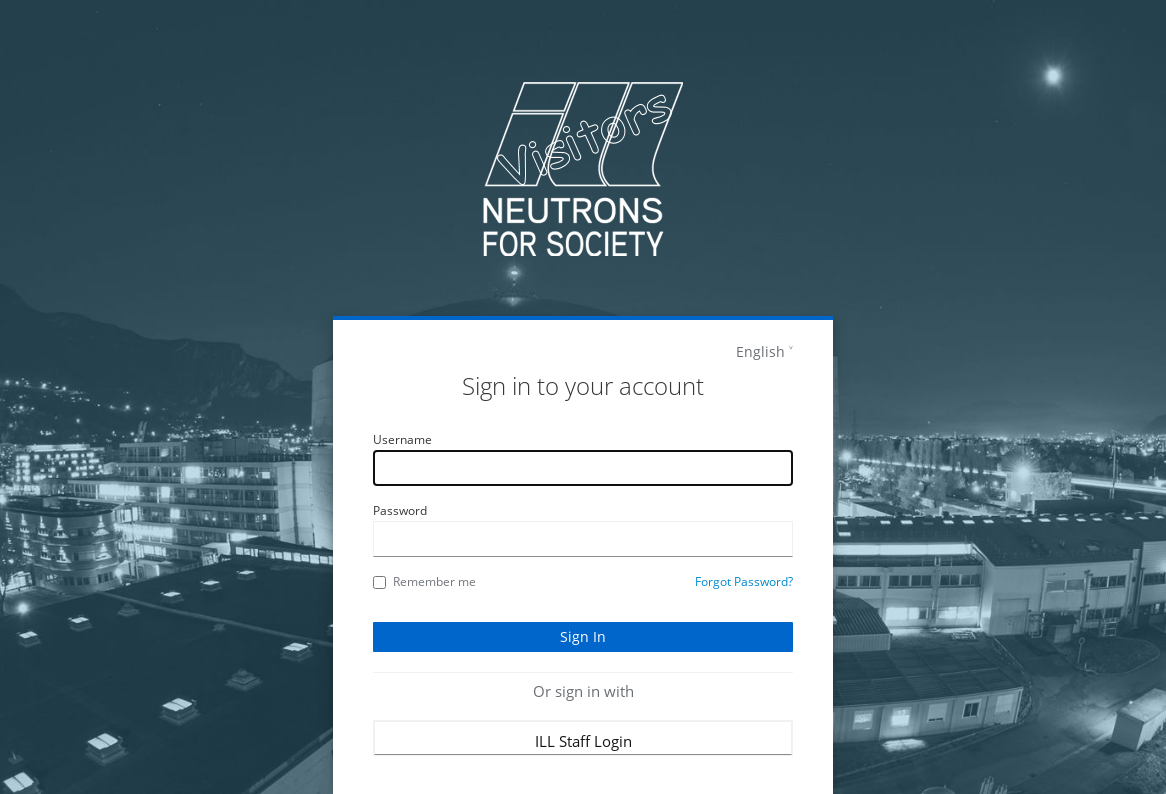 Image resolution: width=1166 pixels, height=794 pixels. What do you see at coordinates (744, 581) in the screenshot?
I see `Forgot Password?` at bounding box center [744, 581].